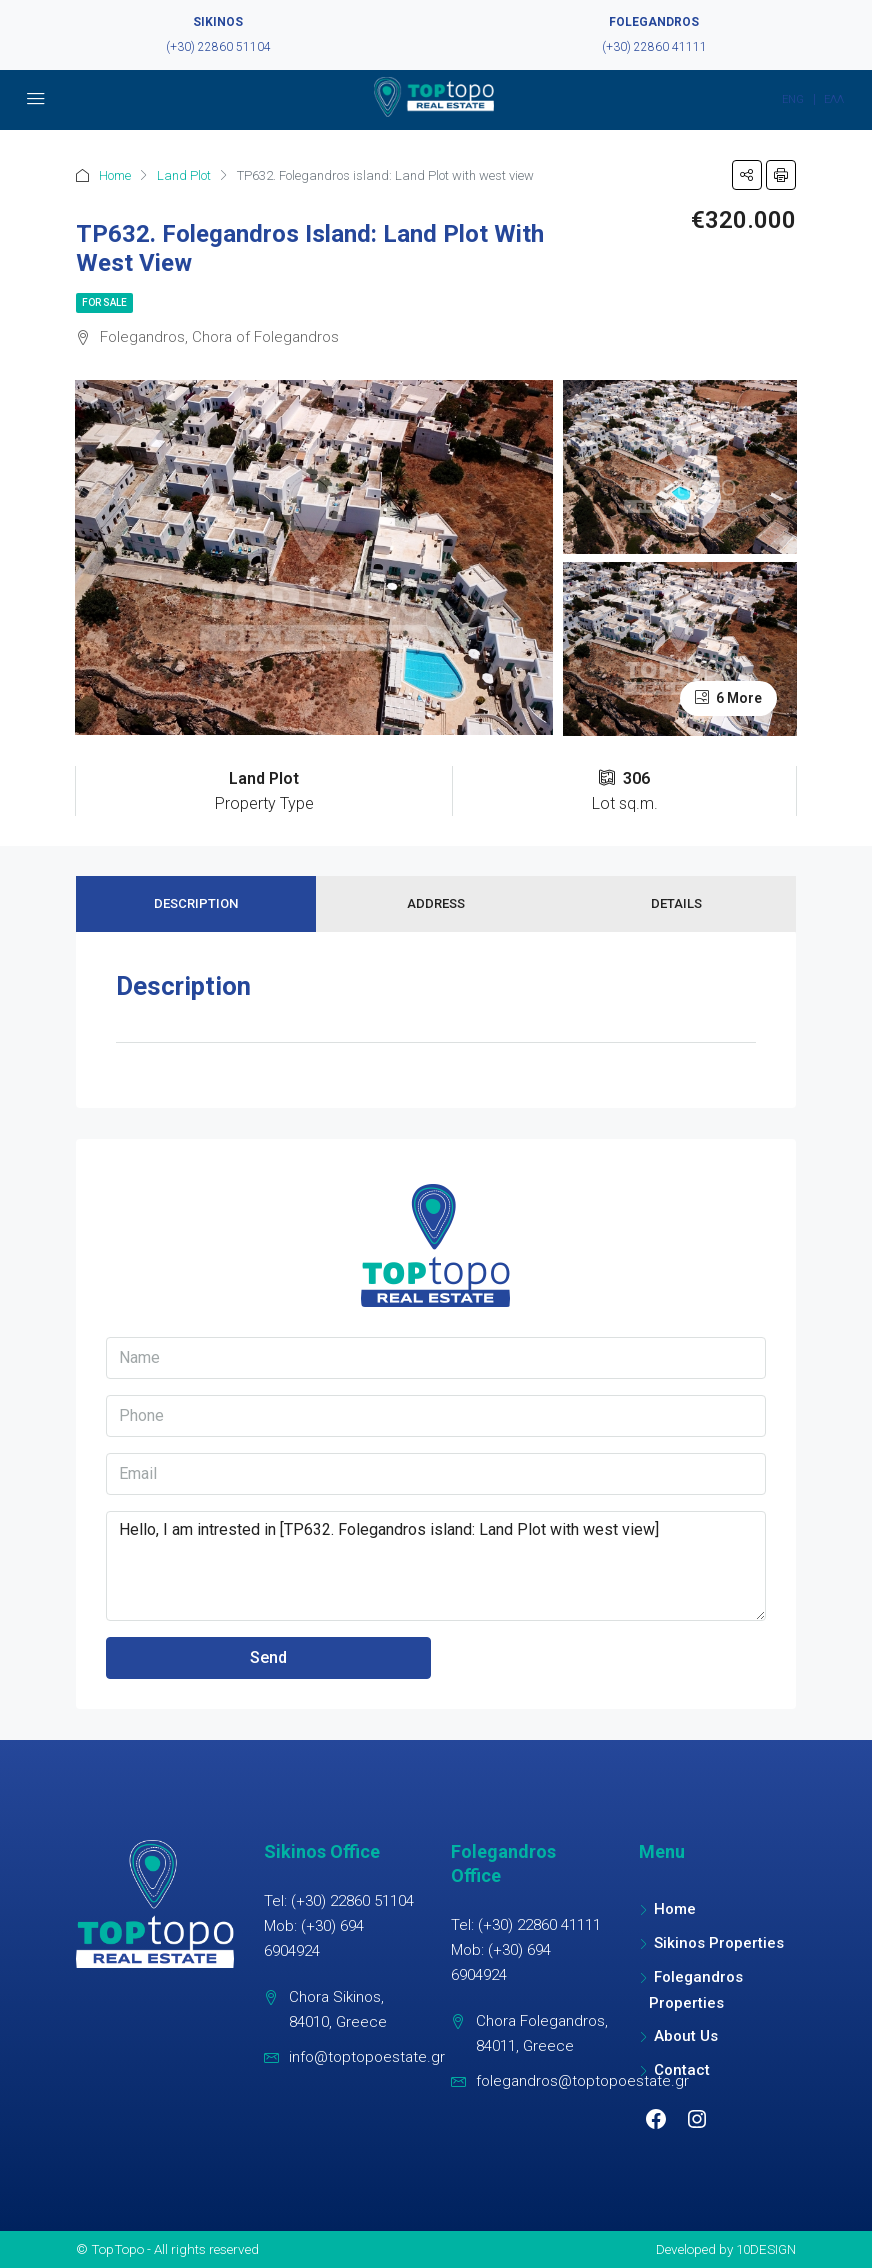 The height and width of the screenshot is (2268, 872). Describe the element at coordinates (104, 302) in the screenshot. I see `For Sale` at that location.